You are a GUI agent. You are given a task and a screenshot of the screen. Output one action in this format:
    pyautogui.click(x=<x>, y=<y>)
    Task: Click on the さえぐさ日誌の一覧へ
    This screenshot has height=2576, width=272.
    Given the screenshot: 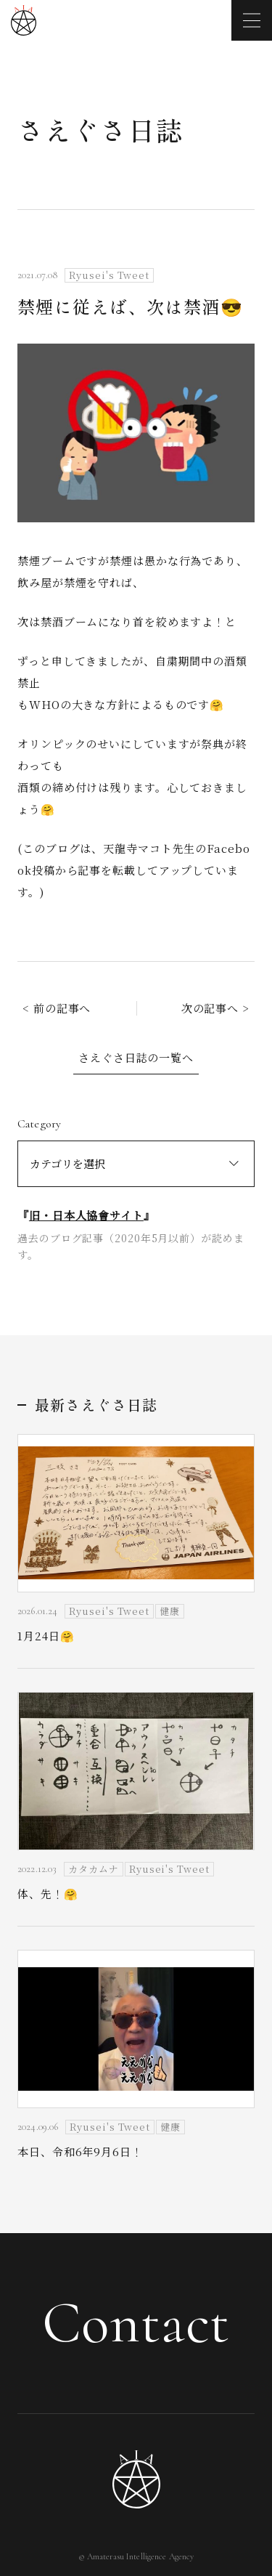 What is the action you would take?
    pyautogui.click(x=136, y=1057)
    